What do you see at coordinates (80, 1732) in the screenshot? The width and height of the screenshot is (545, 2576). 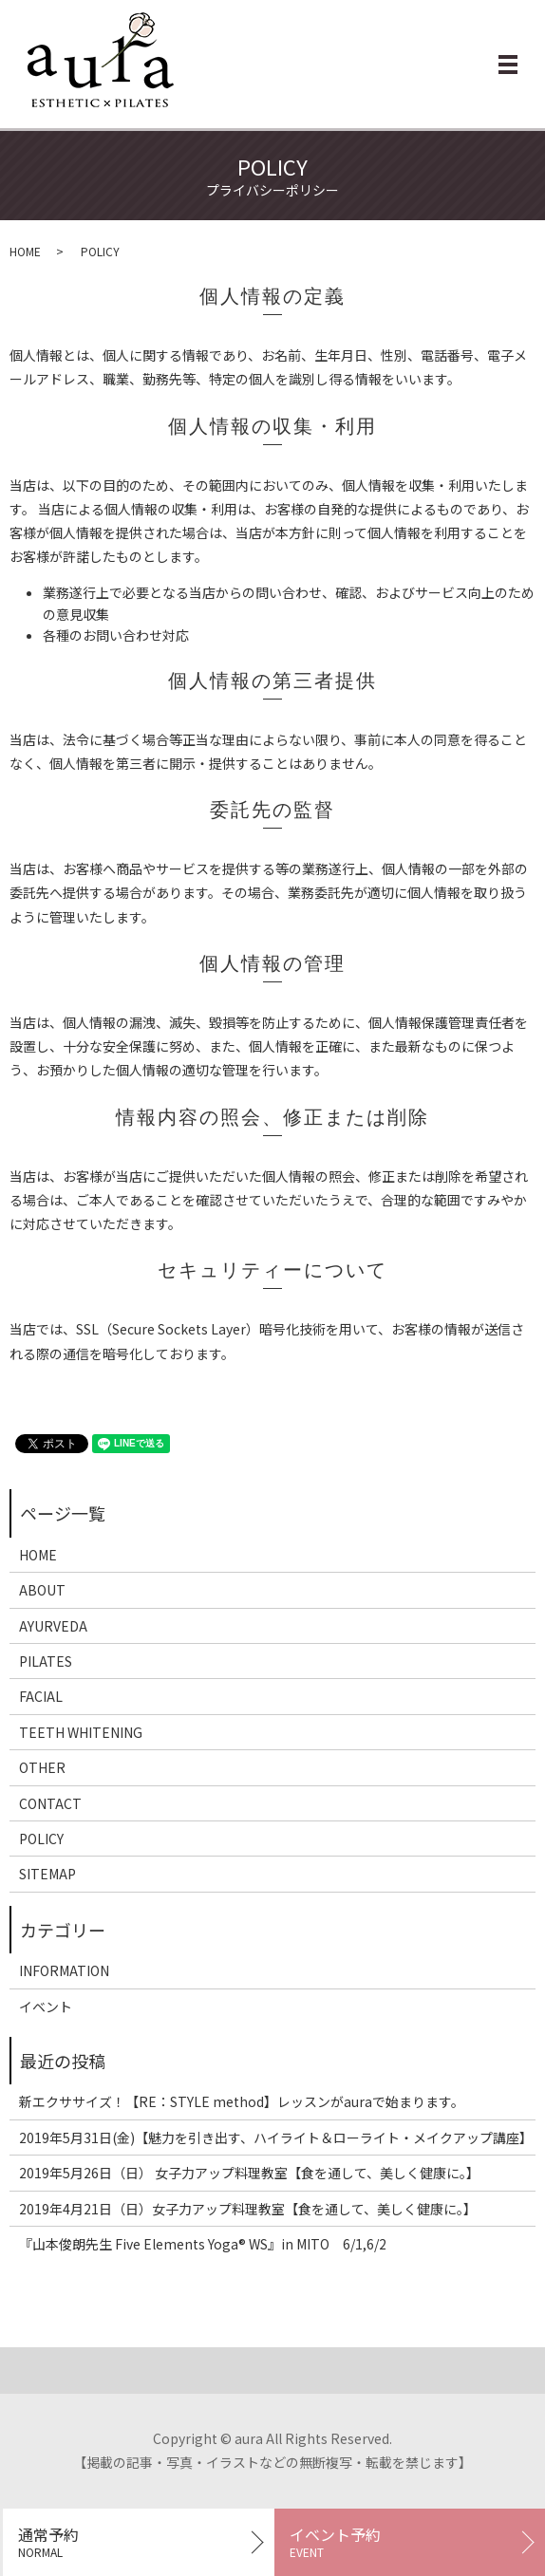 I see `TEETH WHITENING` at bounding box center [80, 1732].